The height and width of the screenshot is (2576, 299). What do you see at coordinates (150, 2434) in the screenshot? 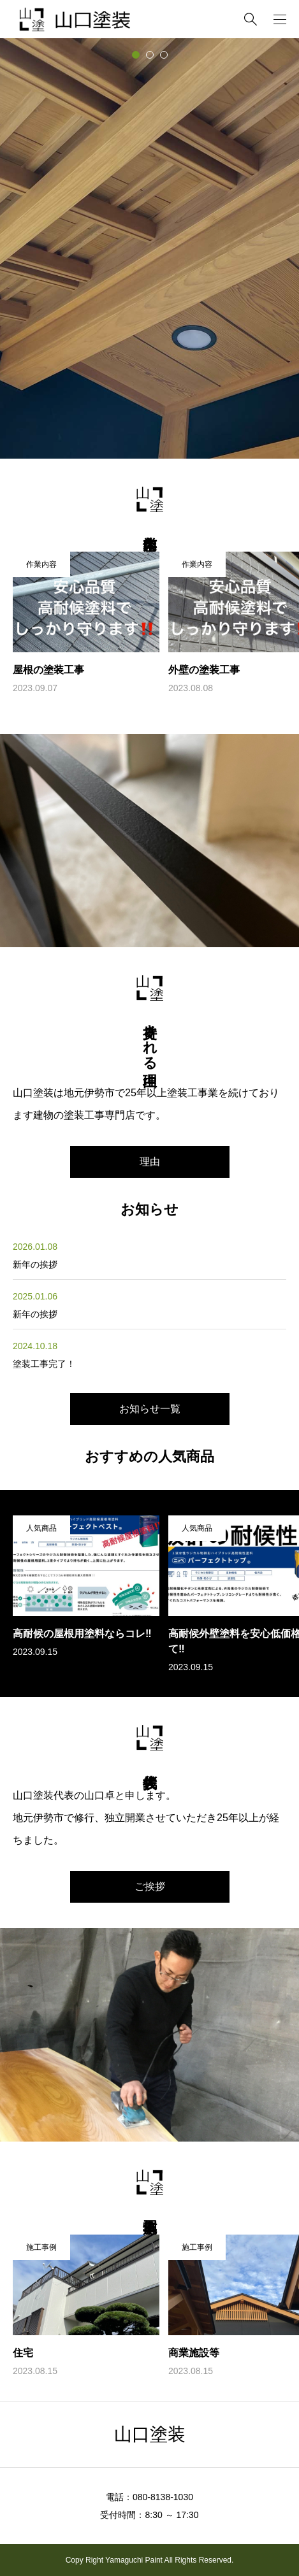
I see `山口塗装` at bounding box center [150, 2434].